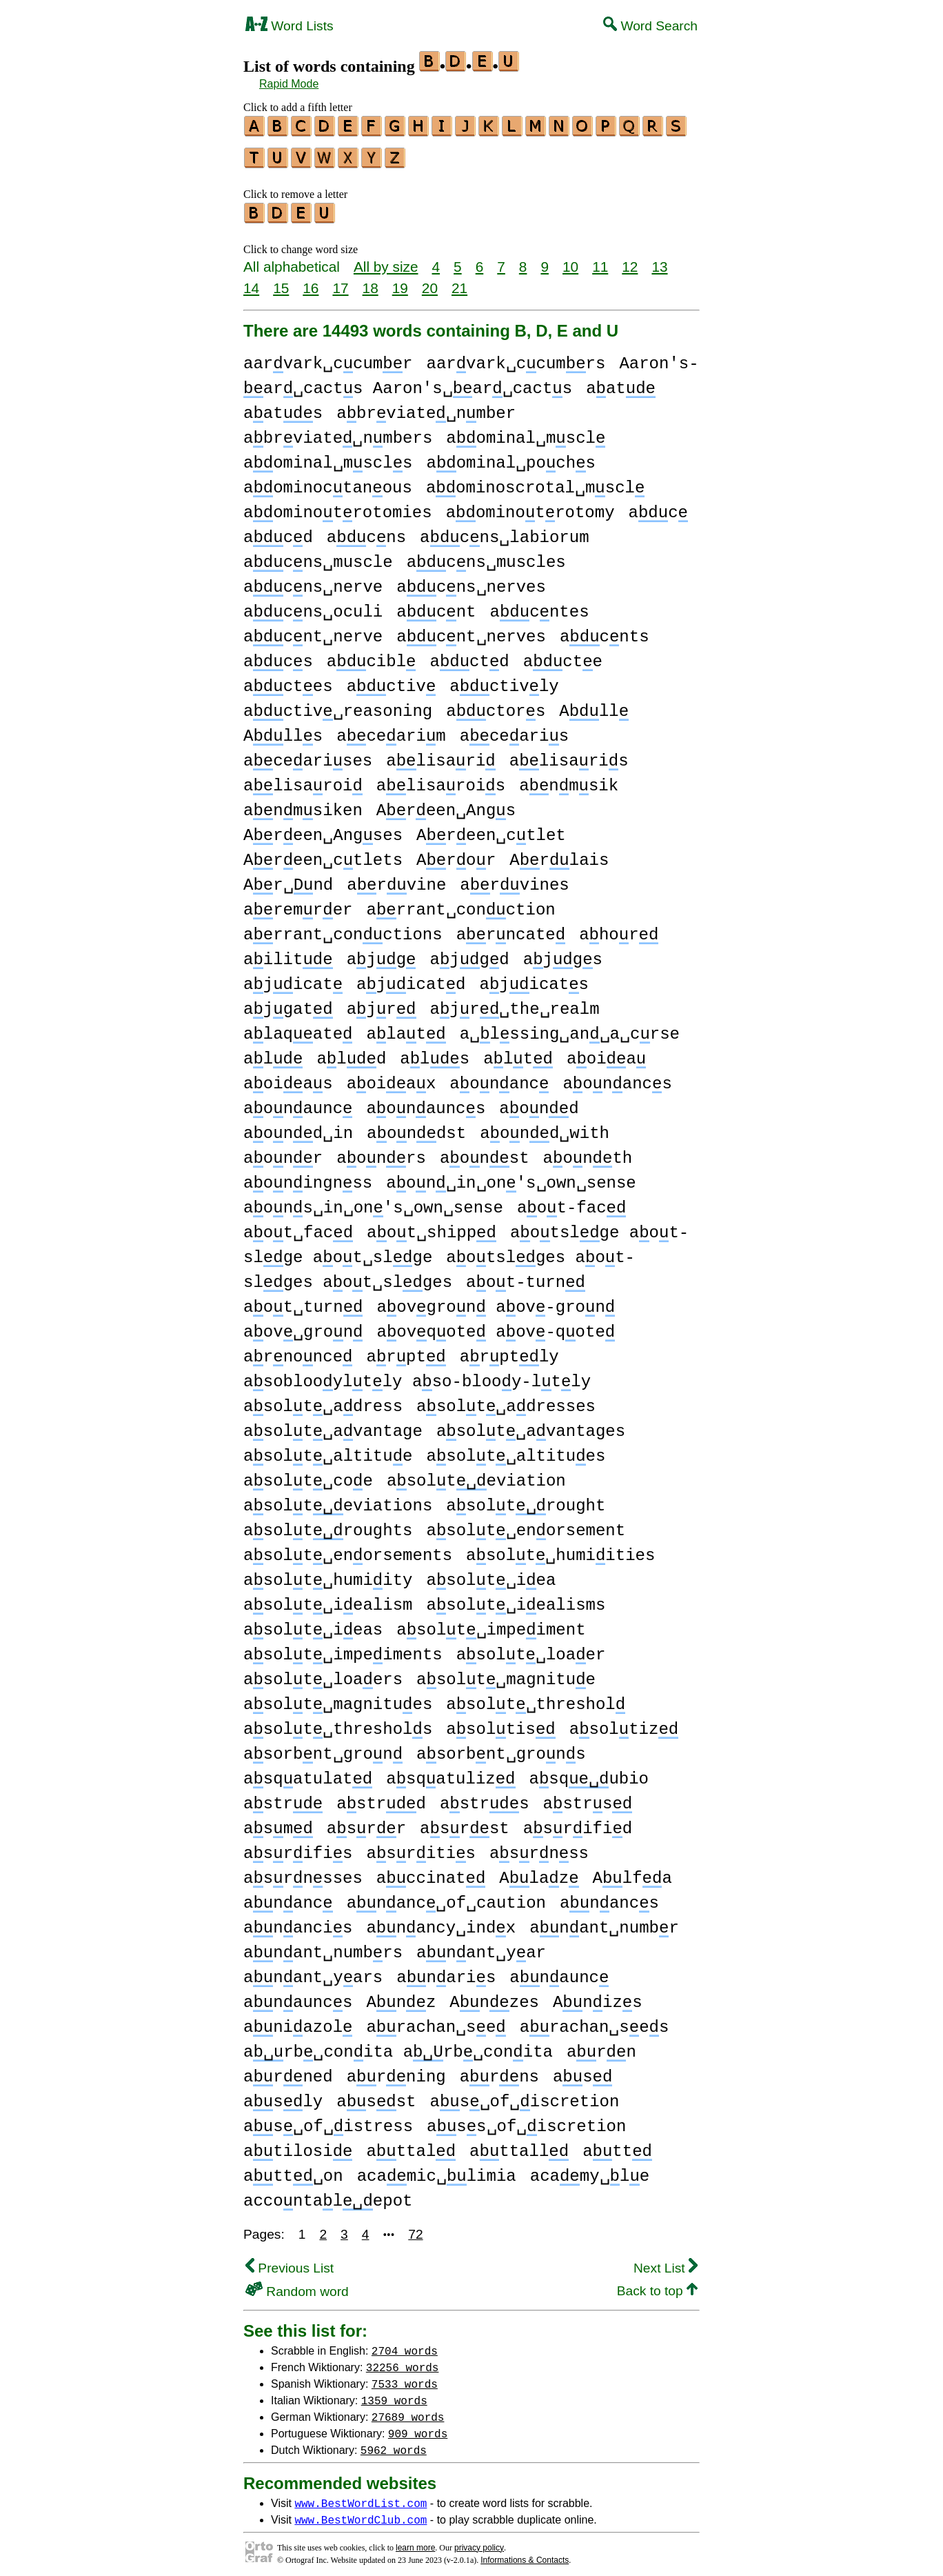 The width and height of the screenshot is (943, 2576). What do you see at coordinates (514, 879) in the screenshot?
I see `arvines` at bounding box center [514, 879].